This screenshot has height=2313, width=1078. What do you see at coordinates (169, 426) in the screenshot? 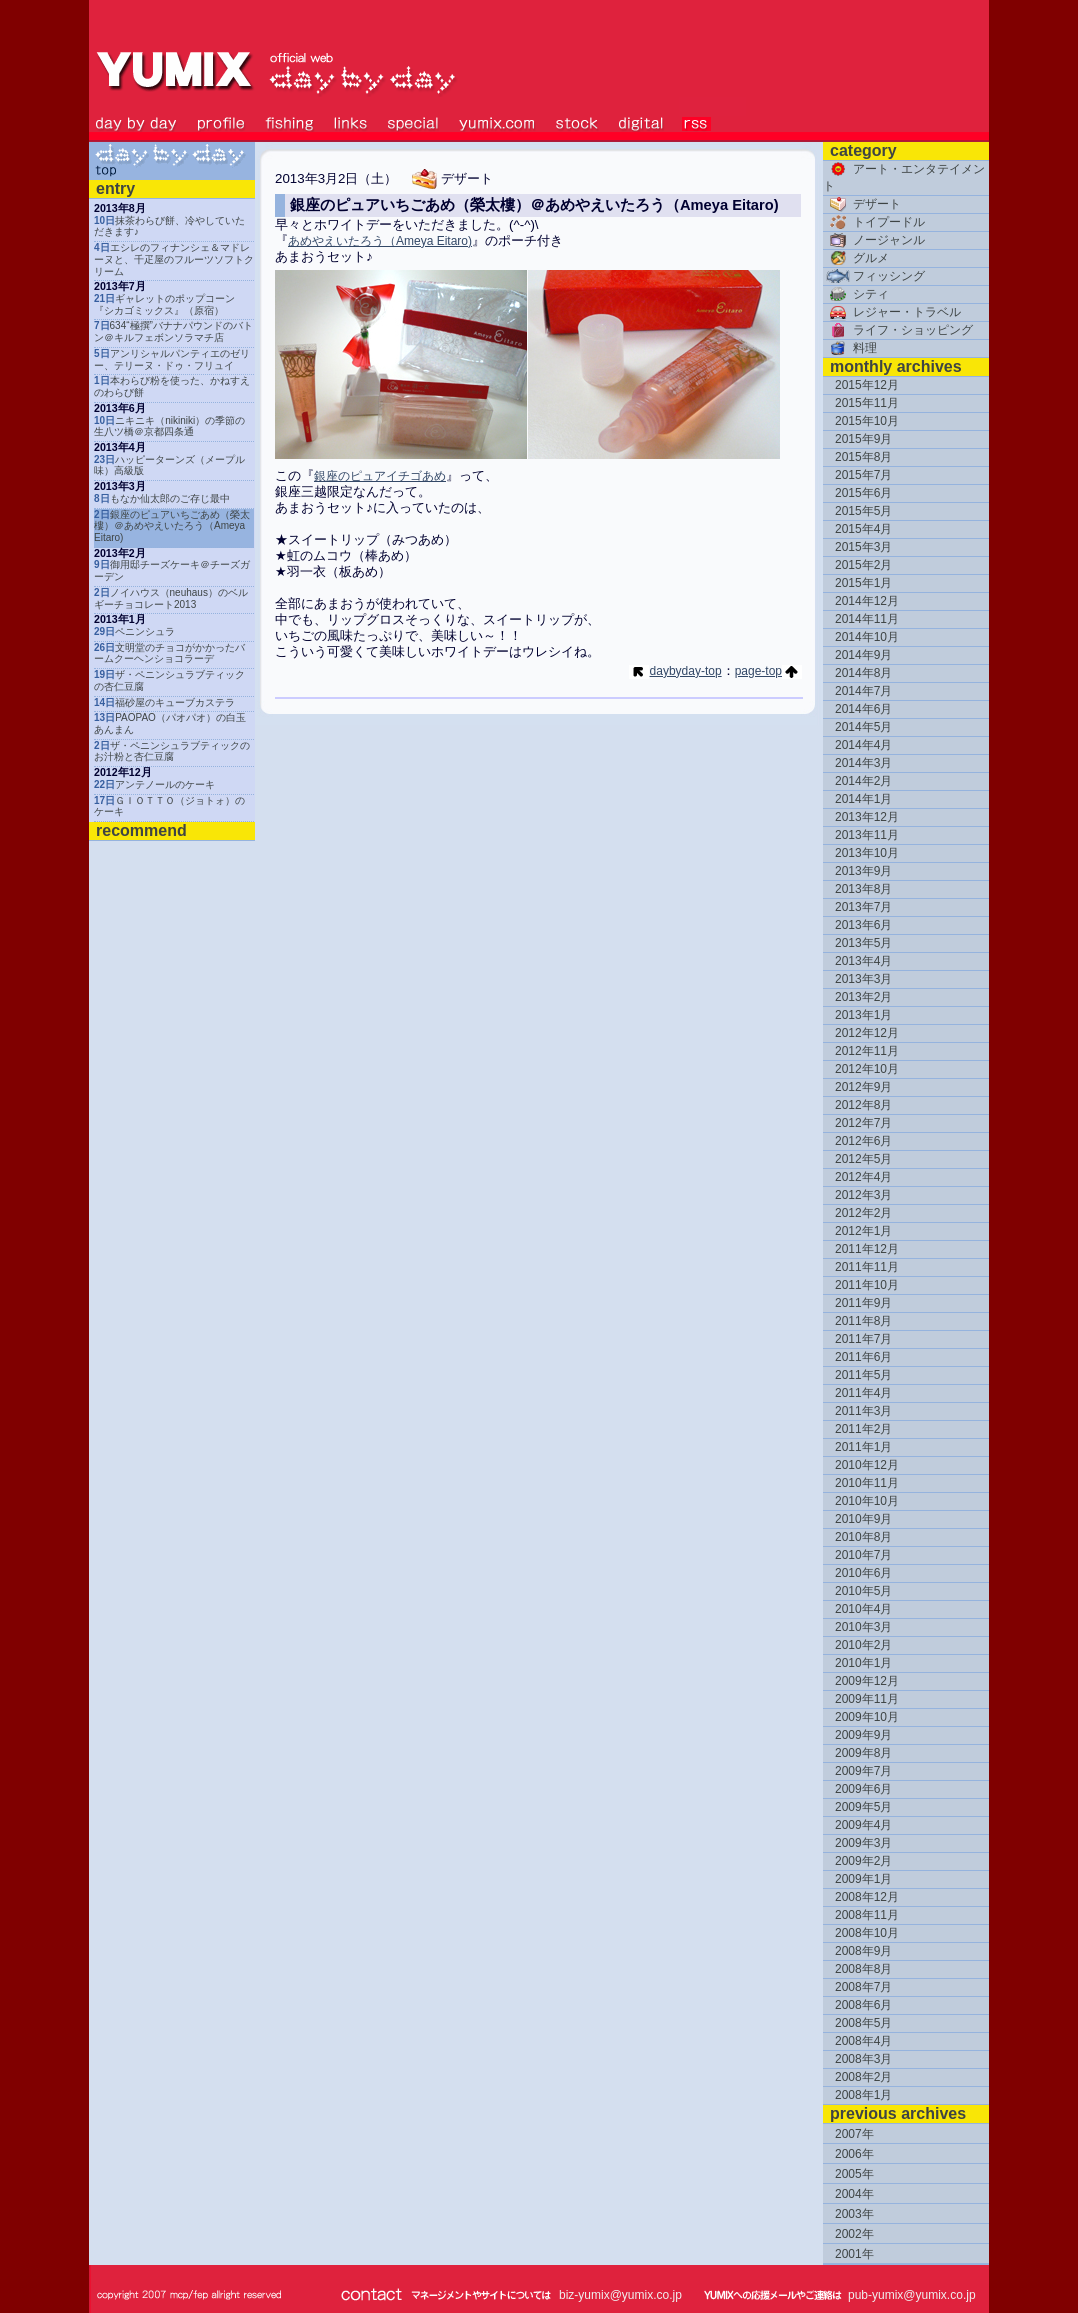
I see `ニキニキ（nikiniki）の季節の生八ツ橋＠京都四条通` at bounding box center [169, 426].